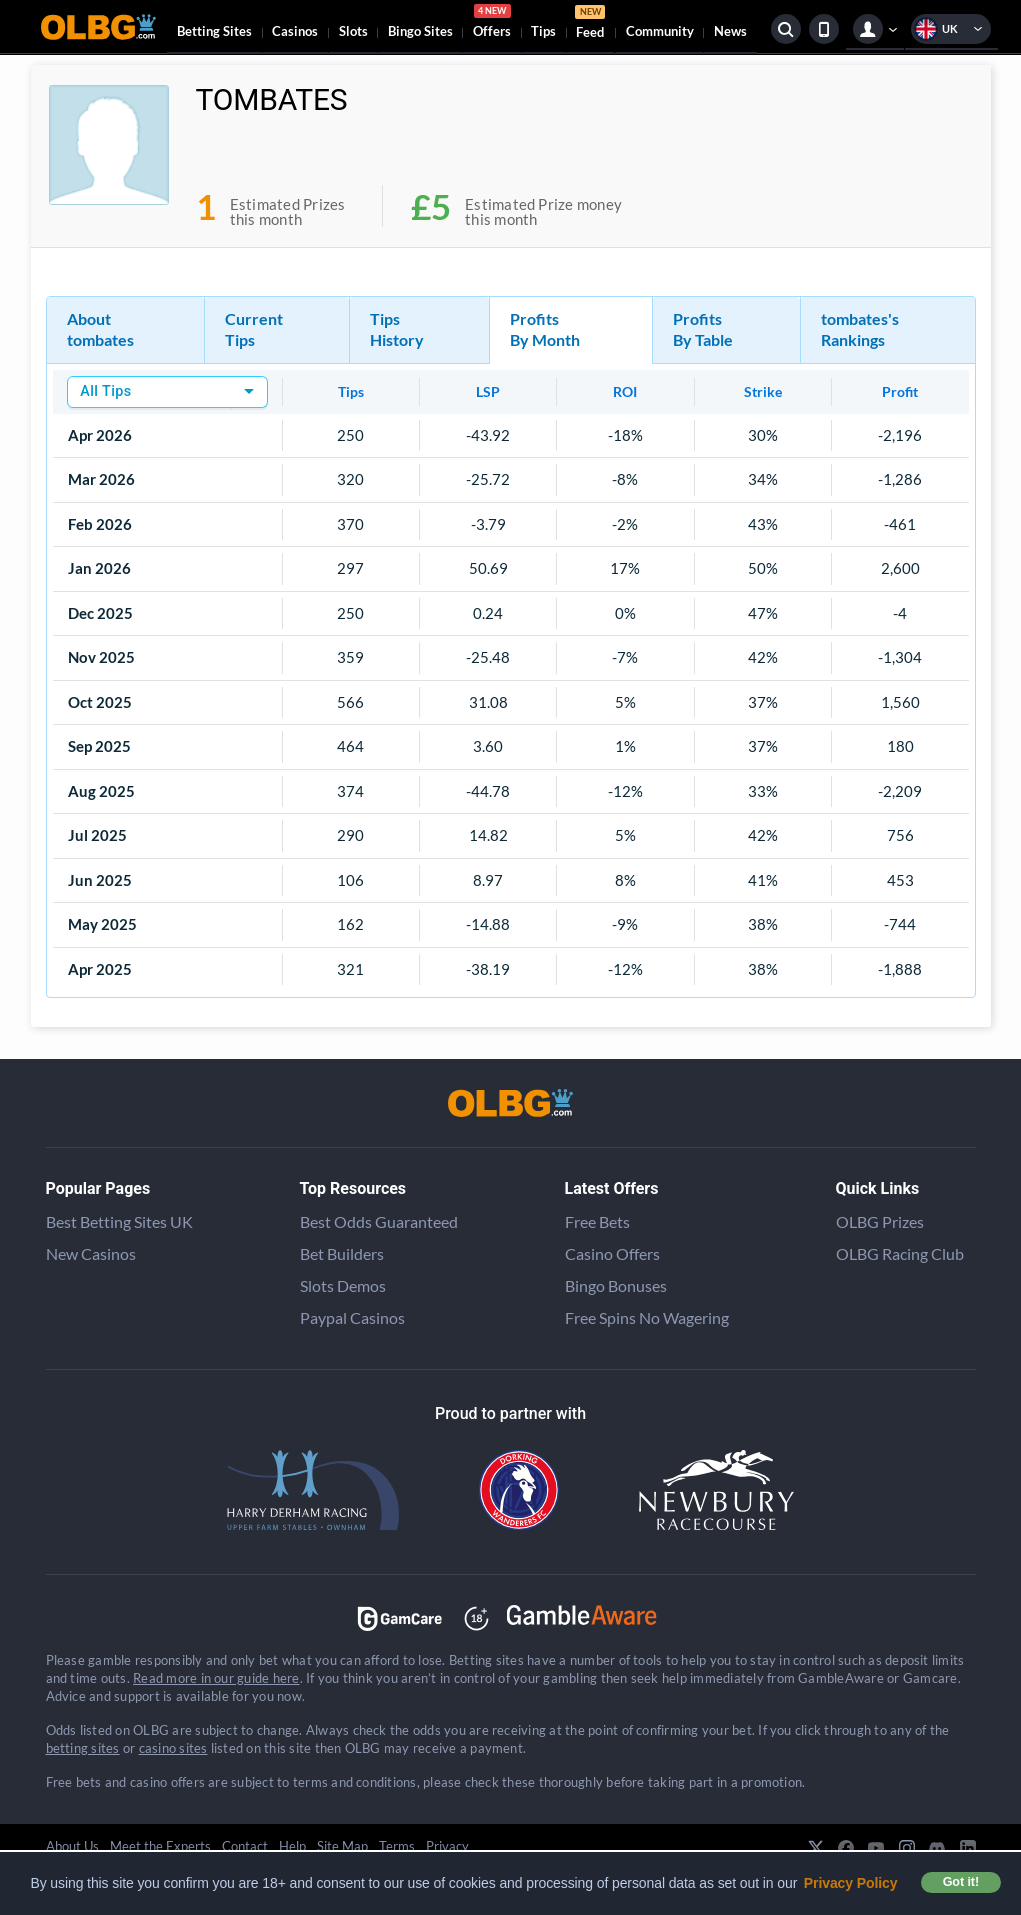 This screenshot has height=1915, width=1021. I want to click on Slots Demos, so click(343, 1285).